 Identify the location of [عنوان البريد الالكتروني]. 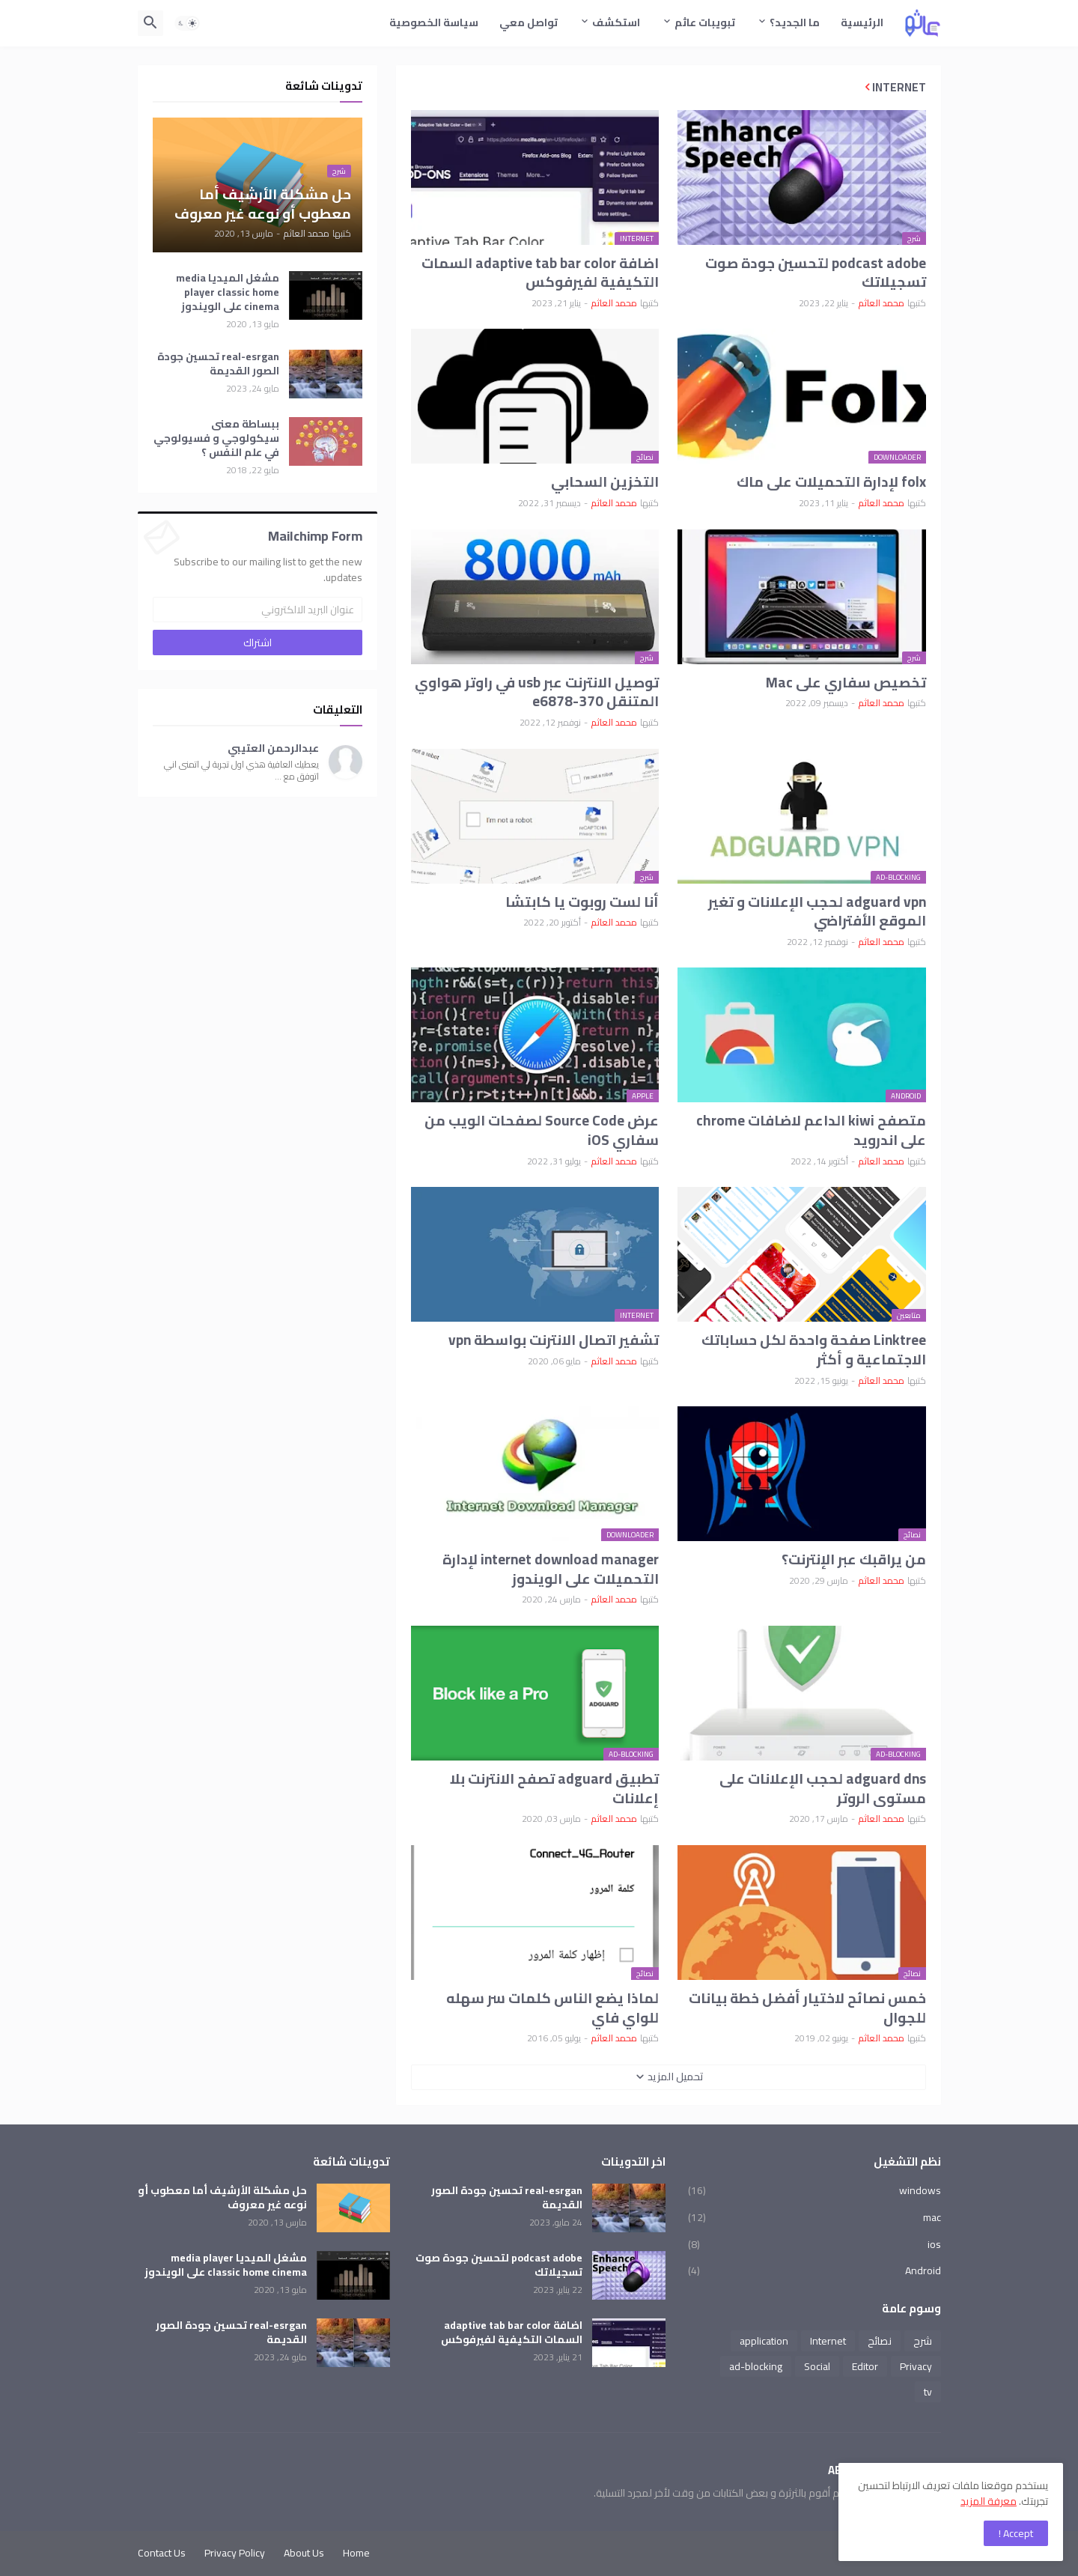
(257, 609).